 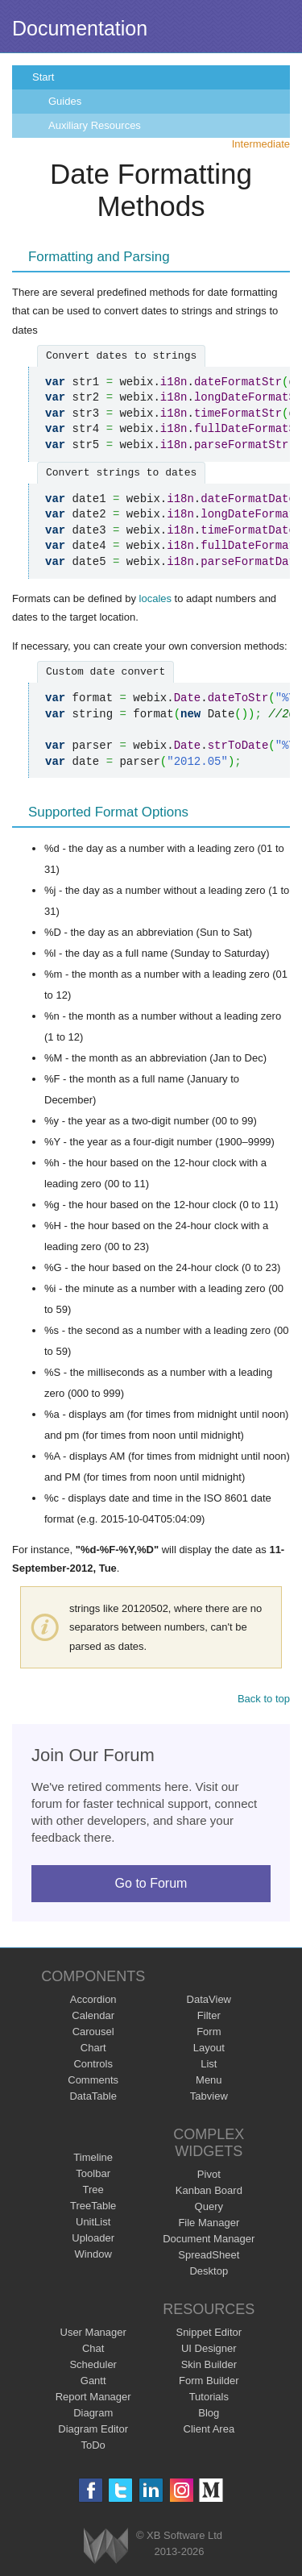 I want to click on User Manager, so click(x=93, y=2332).